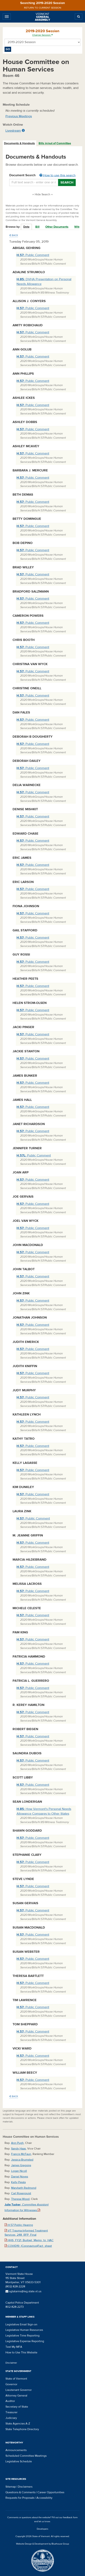  Describe the element at coordinates (22, 2429) in the screenshot. I see `State Telephone Directory` at that location.